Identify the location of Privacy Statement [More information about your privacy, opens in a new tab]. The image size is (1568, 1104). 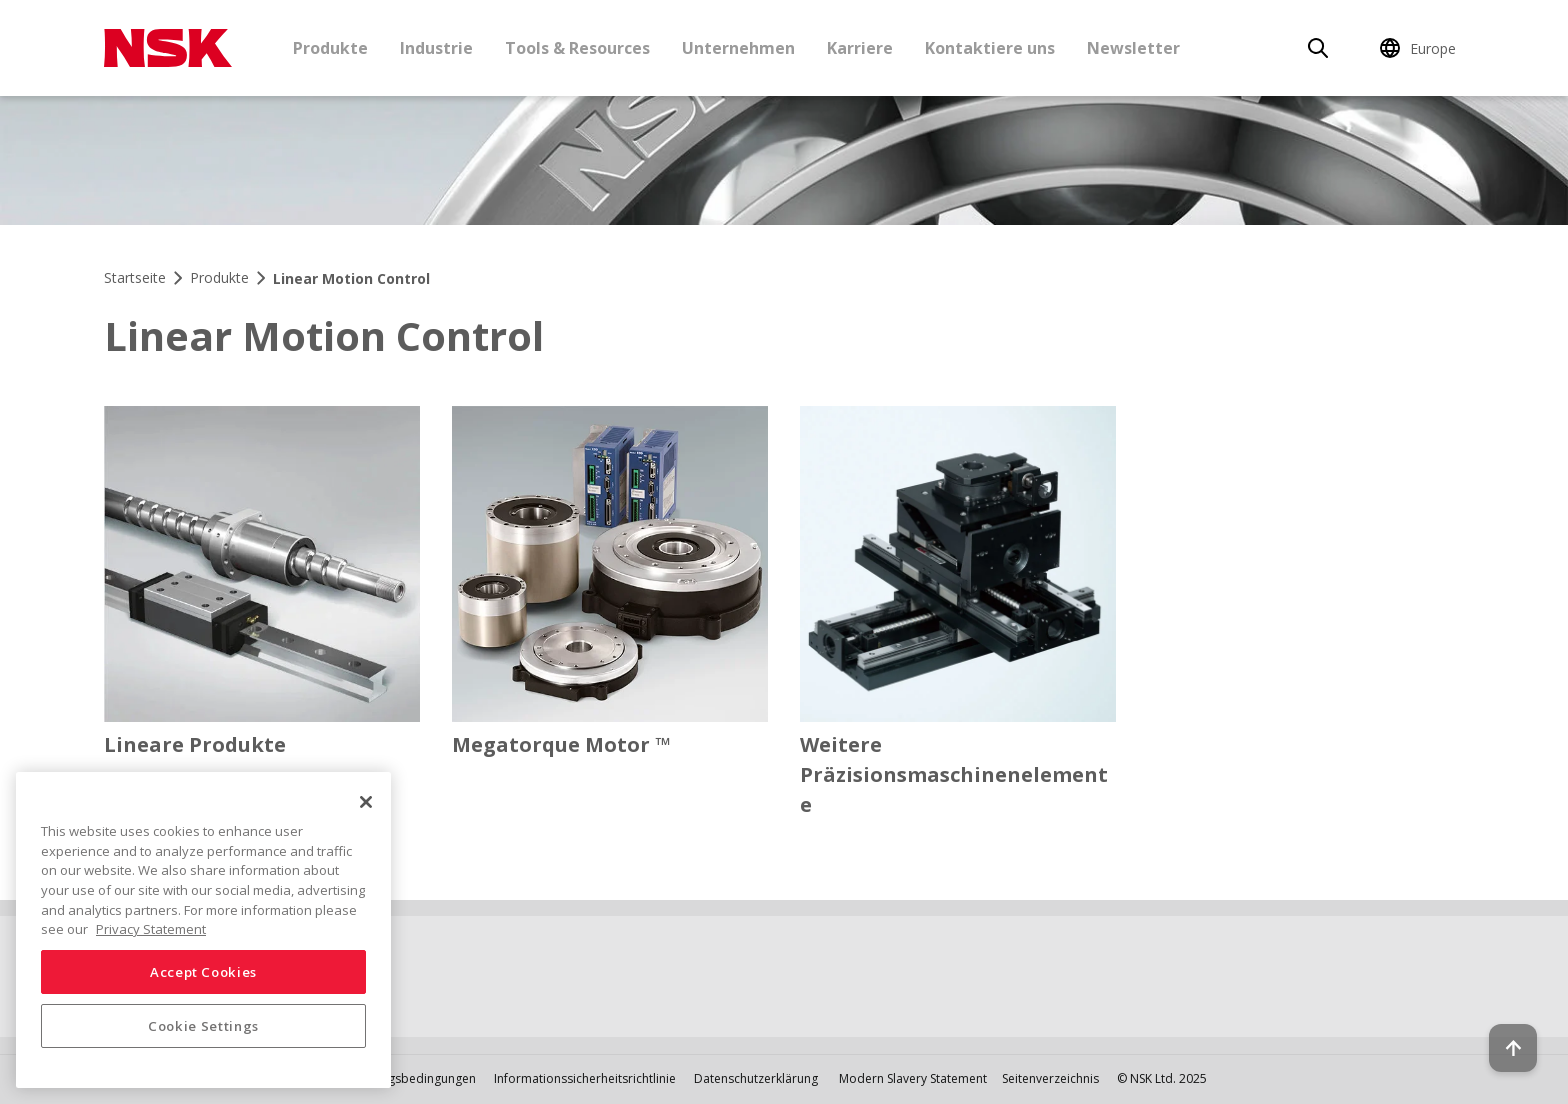
(151, 929).